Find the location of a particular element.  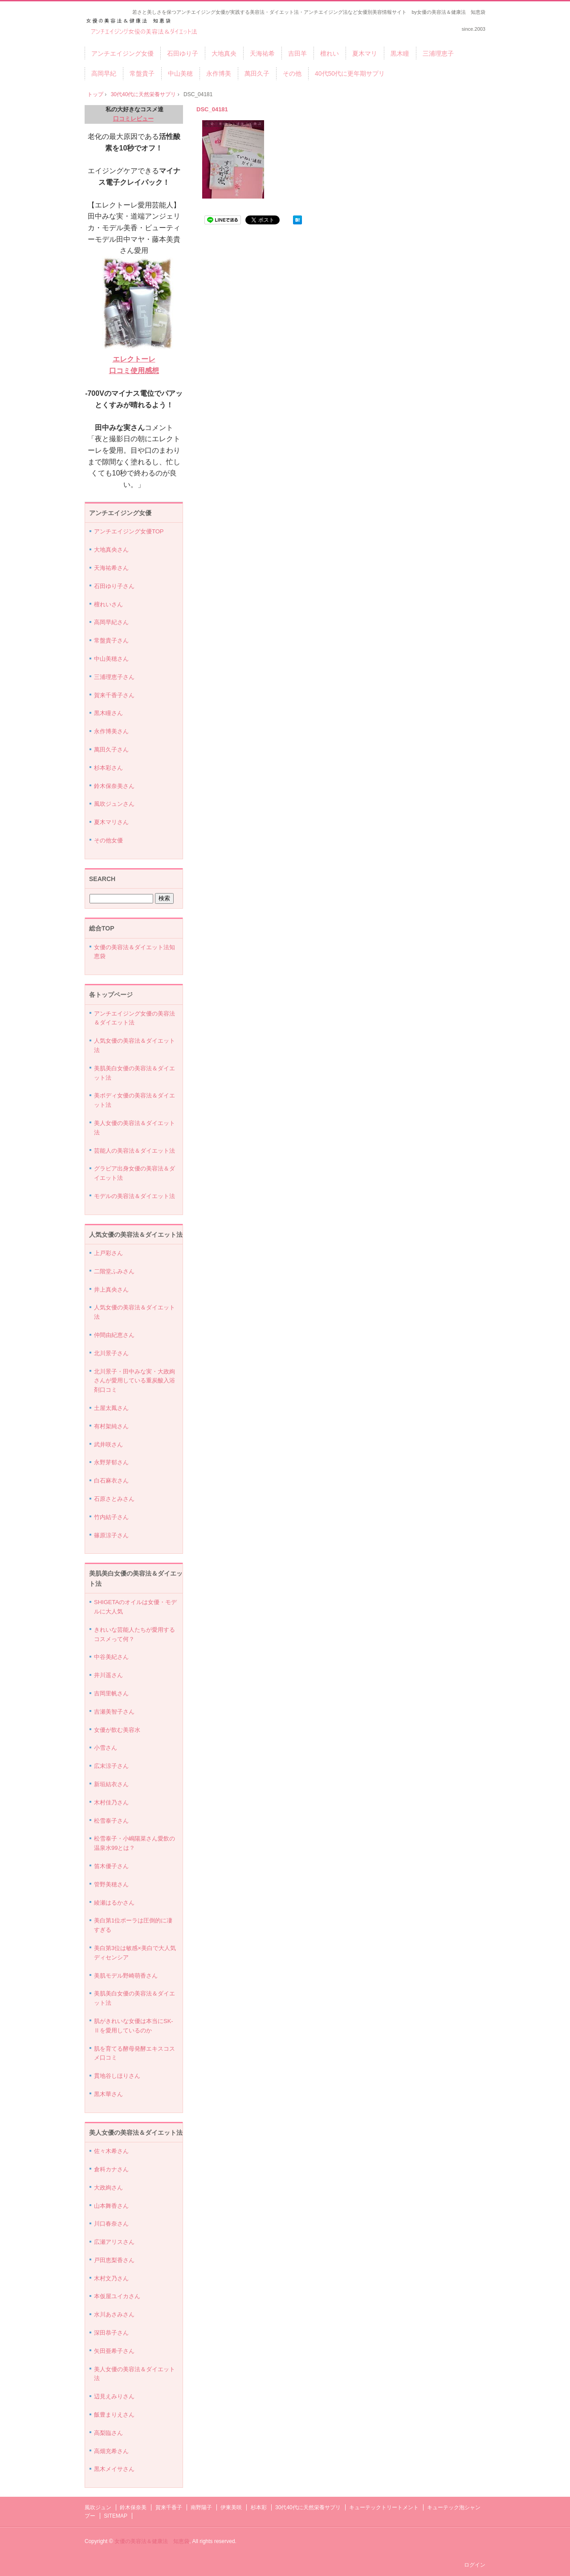

賀来千香子さん is located at coordinates (114, 695).